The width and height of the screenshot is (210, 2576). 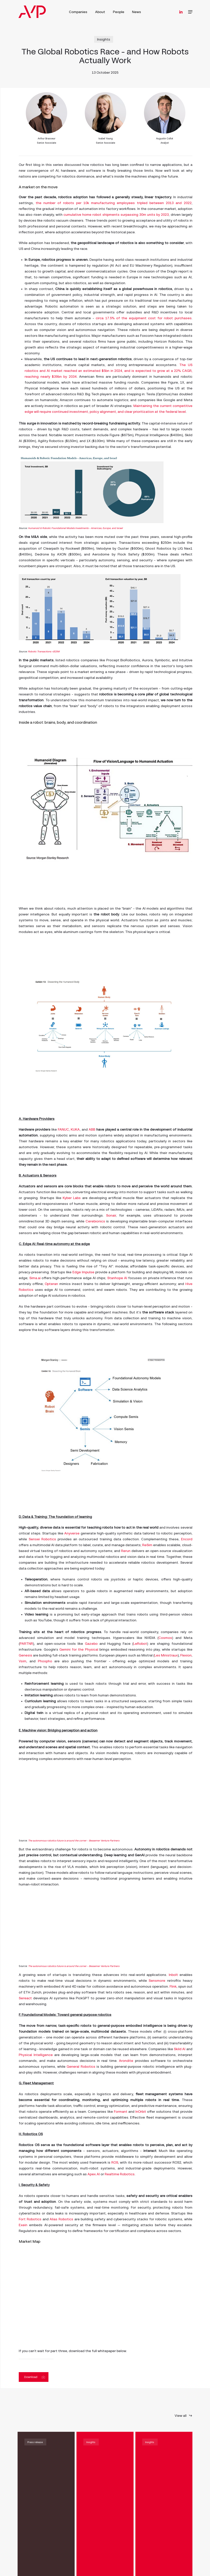 I want to click on Cerebionics, so click(x=95, y=1221).